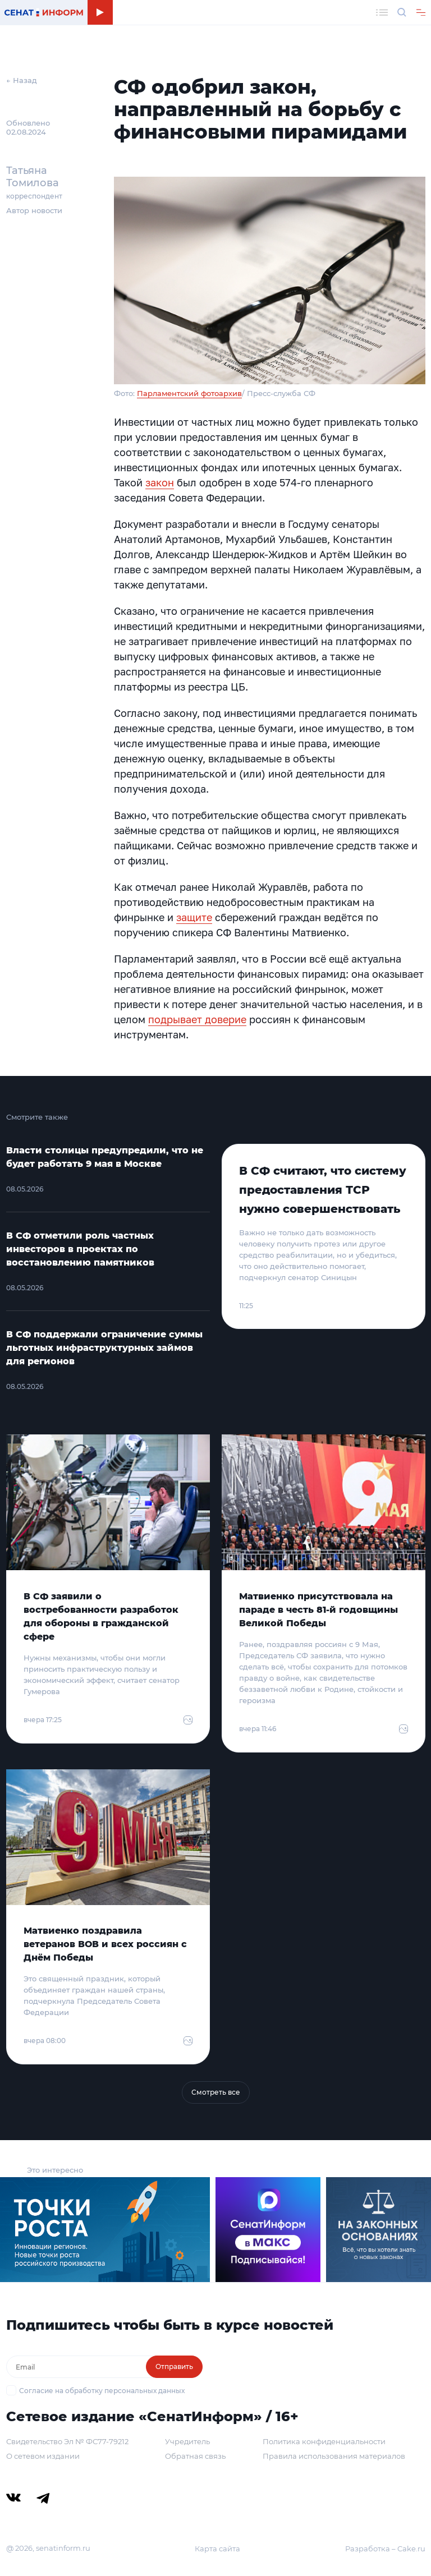 Image resolution: width=431 pixels, height=2576 pixels. What do you see at coordinates (195, 2455) in the screenshot?
I see `Обратная связь` at bounding box center [195, 2455].